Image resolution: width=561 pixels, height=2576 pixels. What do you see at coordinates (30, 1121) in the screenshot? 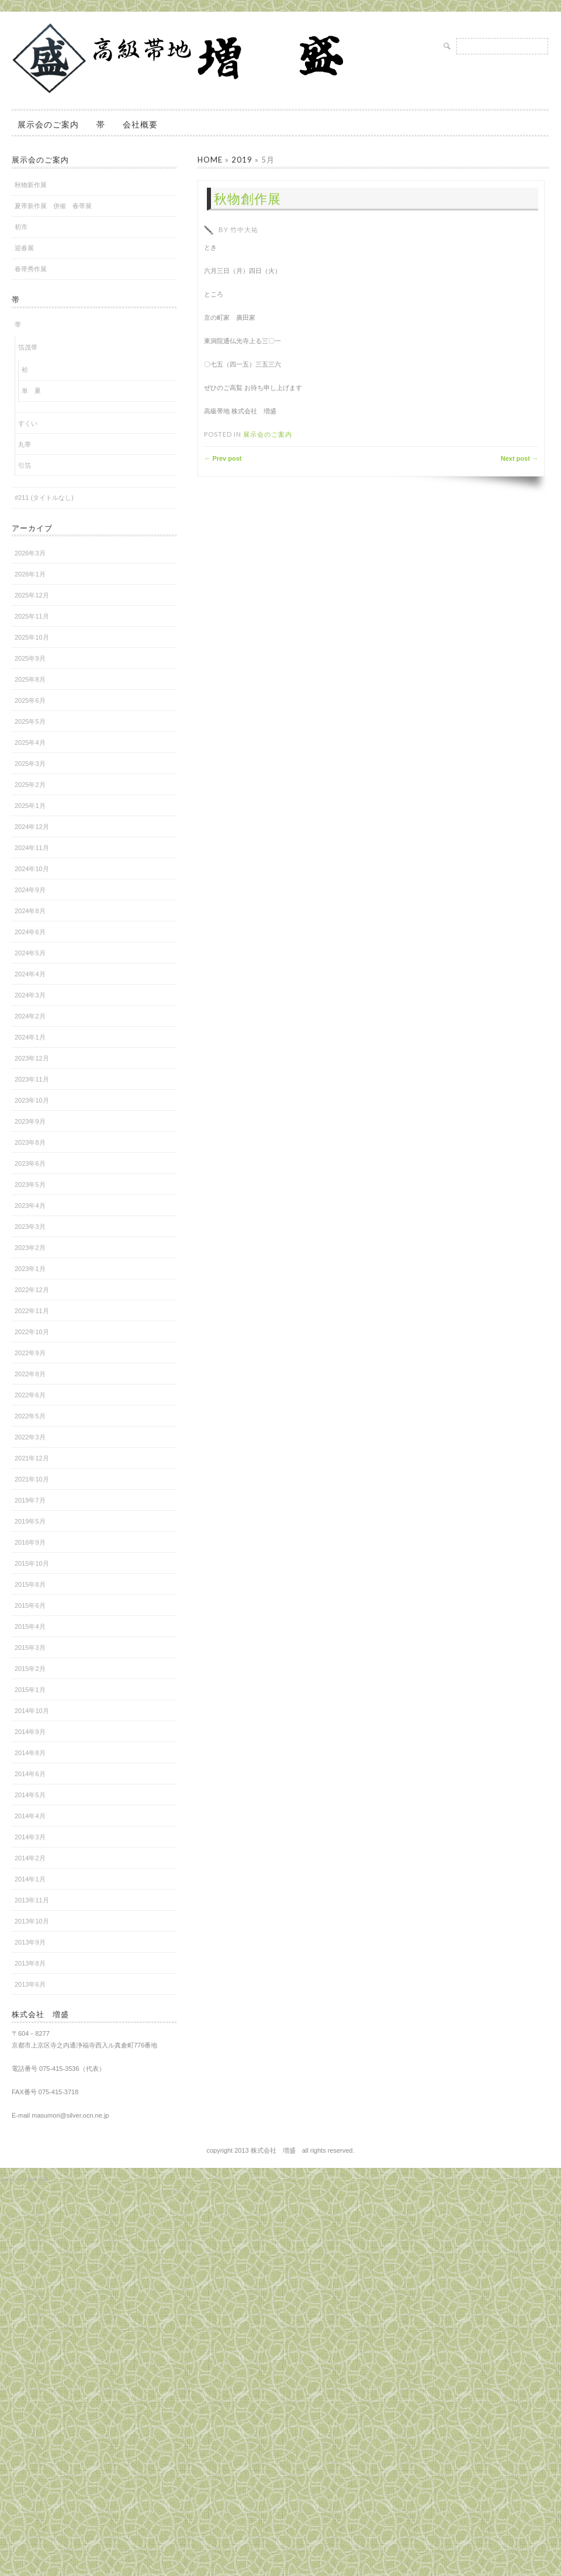
I see `2023年9月` at bounding box center [30, 1121].